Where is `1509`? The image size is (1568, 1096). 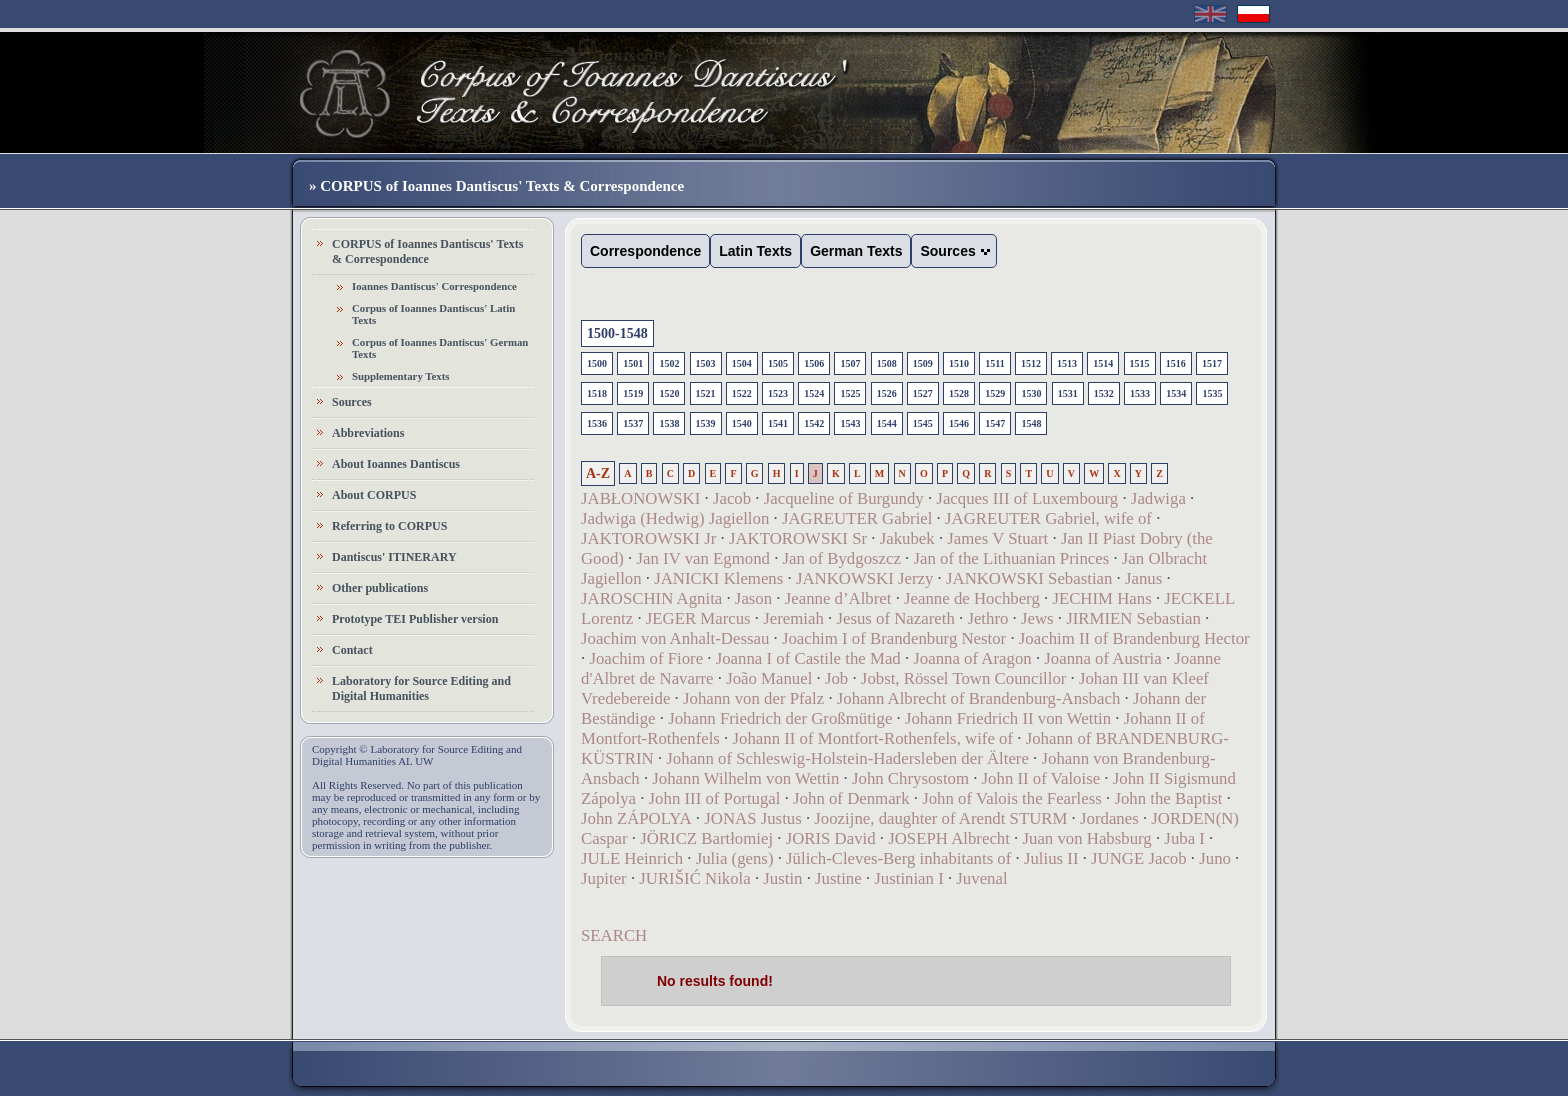
1509 is located at coordinates (923, 363).